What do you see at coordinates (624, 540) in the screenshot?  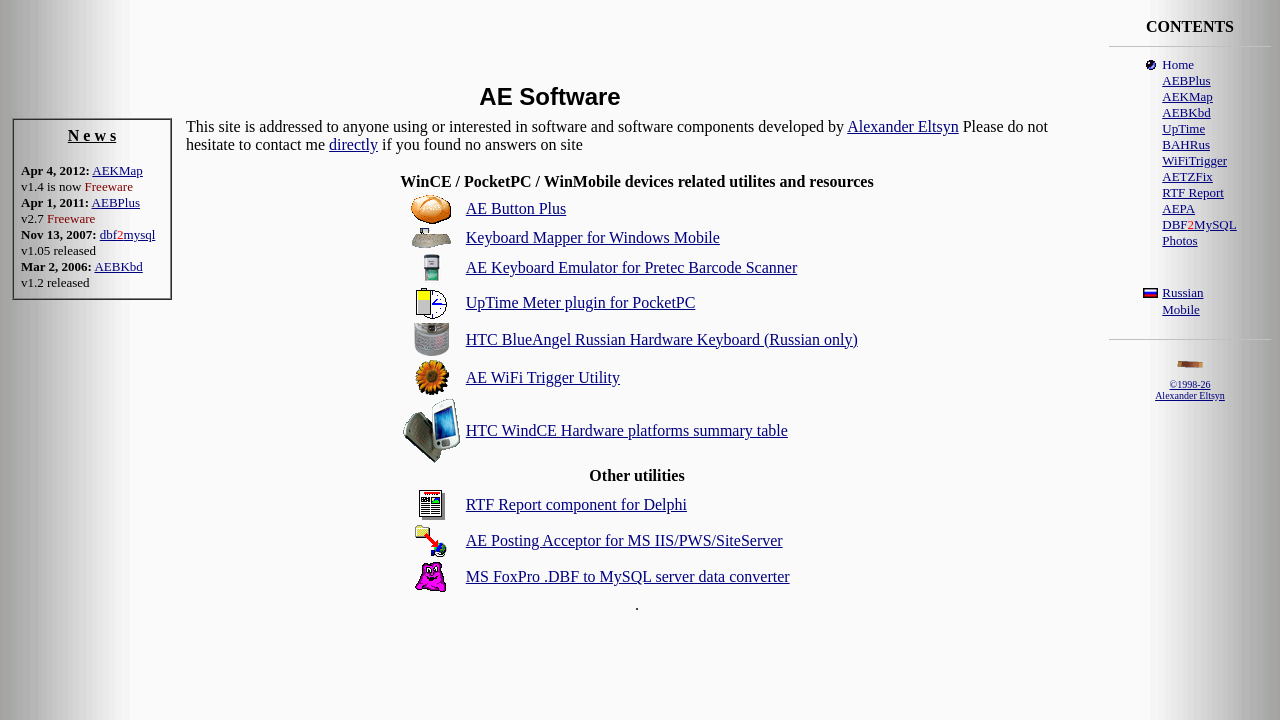 I see `AE Posting Acceptor for MS IIS/PWS/SiteServer` at bounding box center [624, 540].